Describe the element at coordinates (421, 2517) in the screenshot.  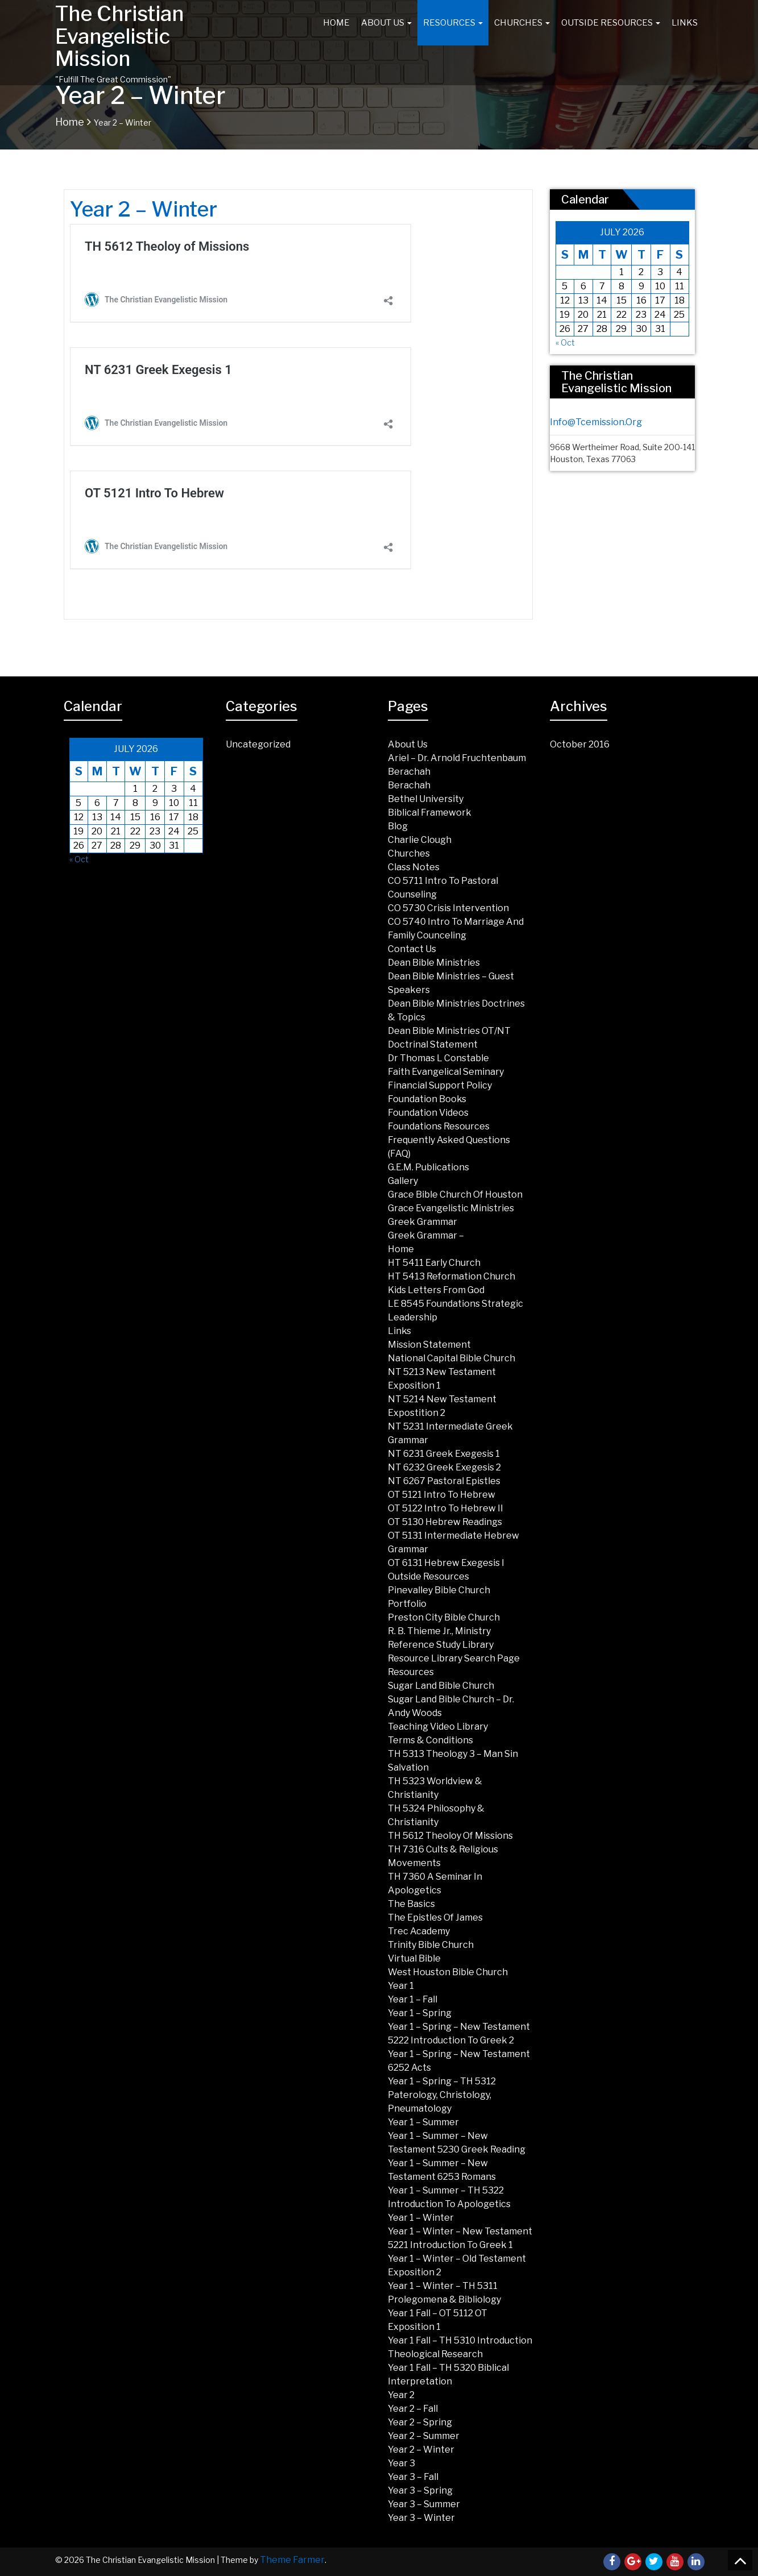
I see `Year 3 – Winter` at that location.